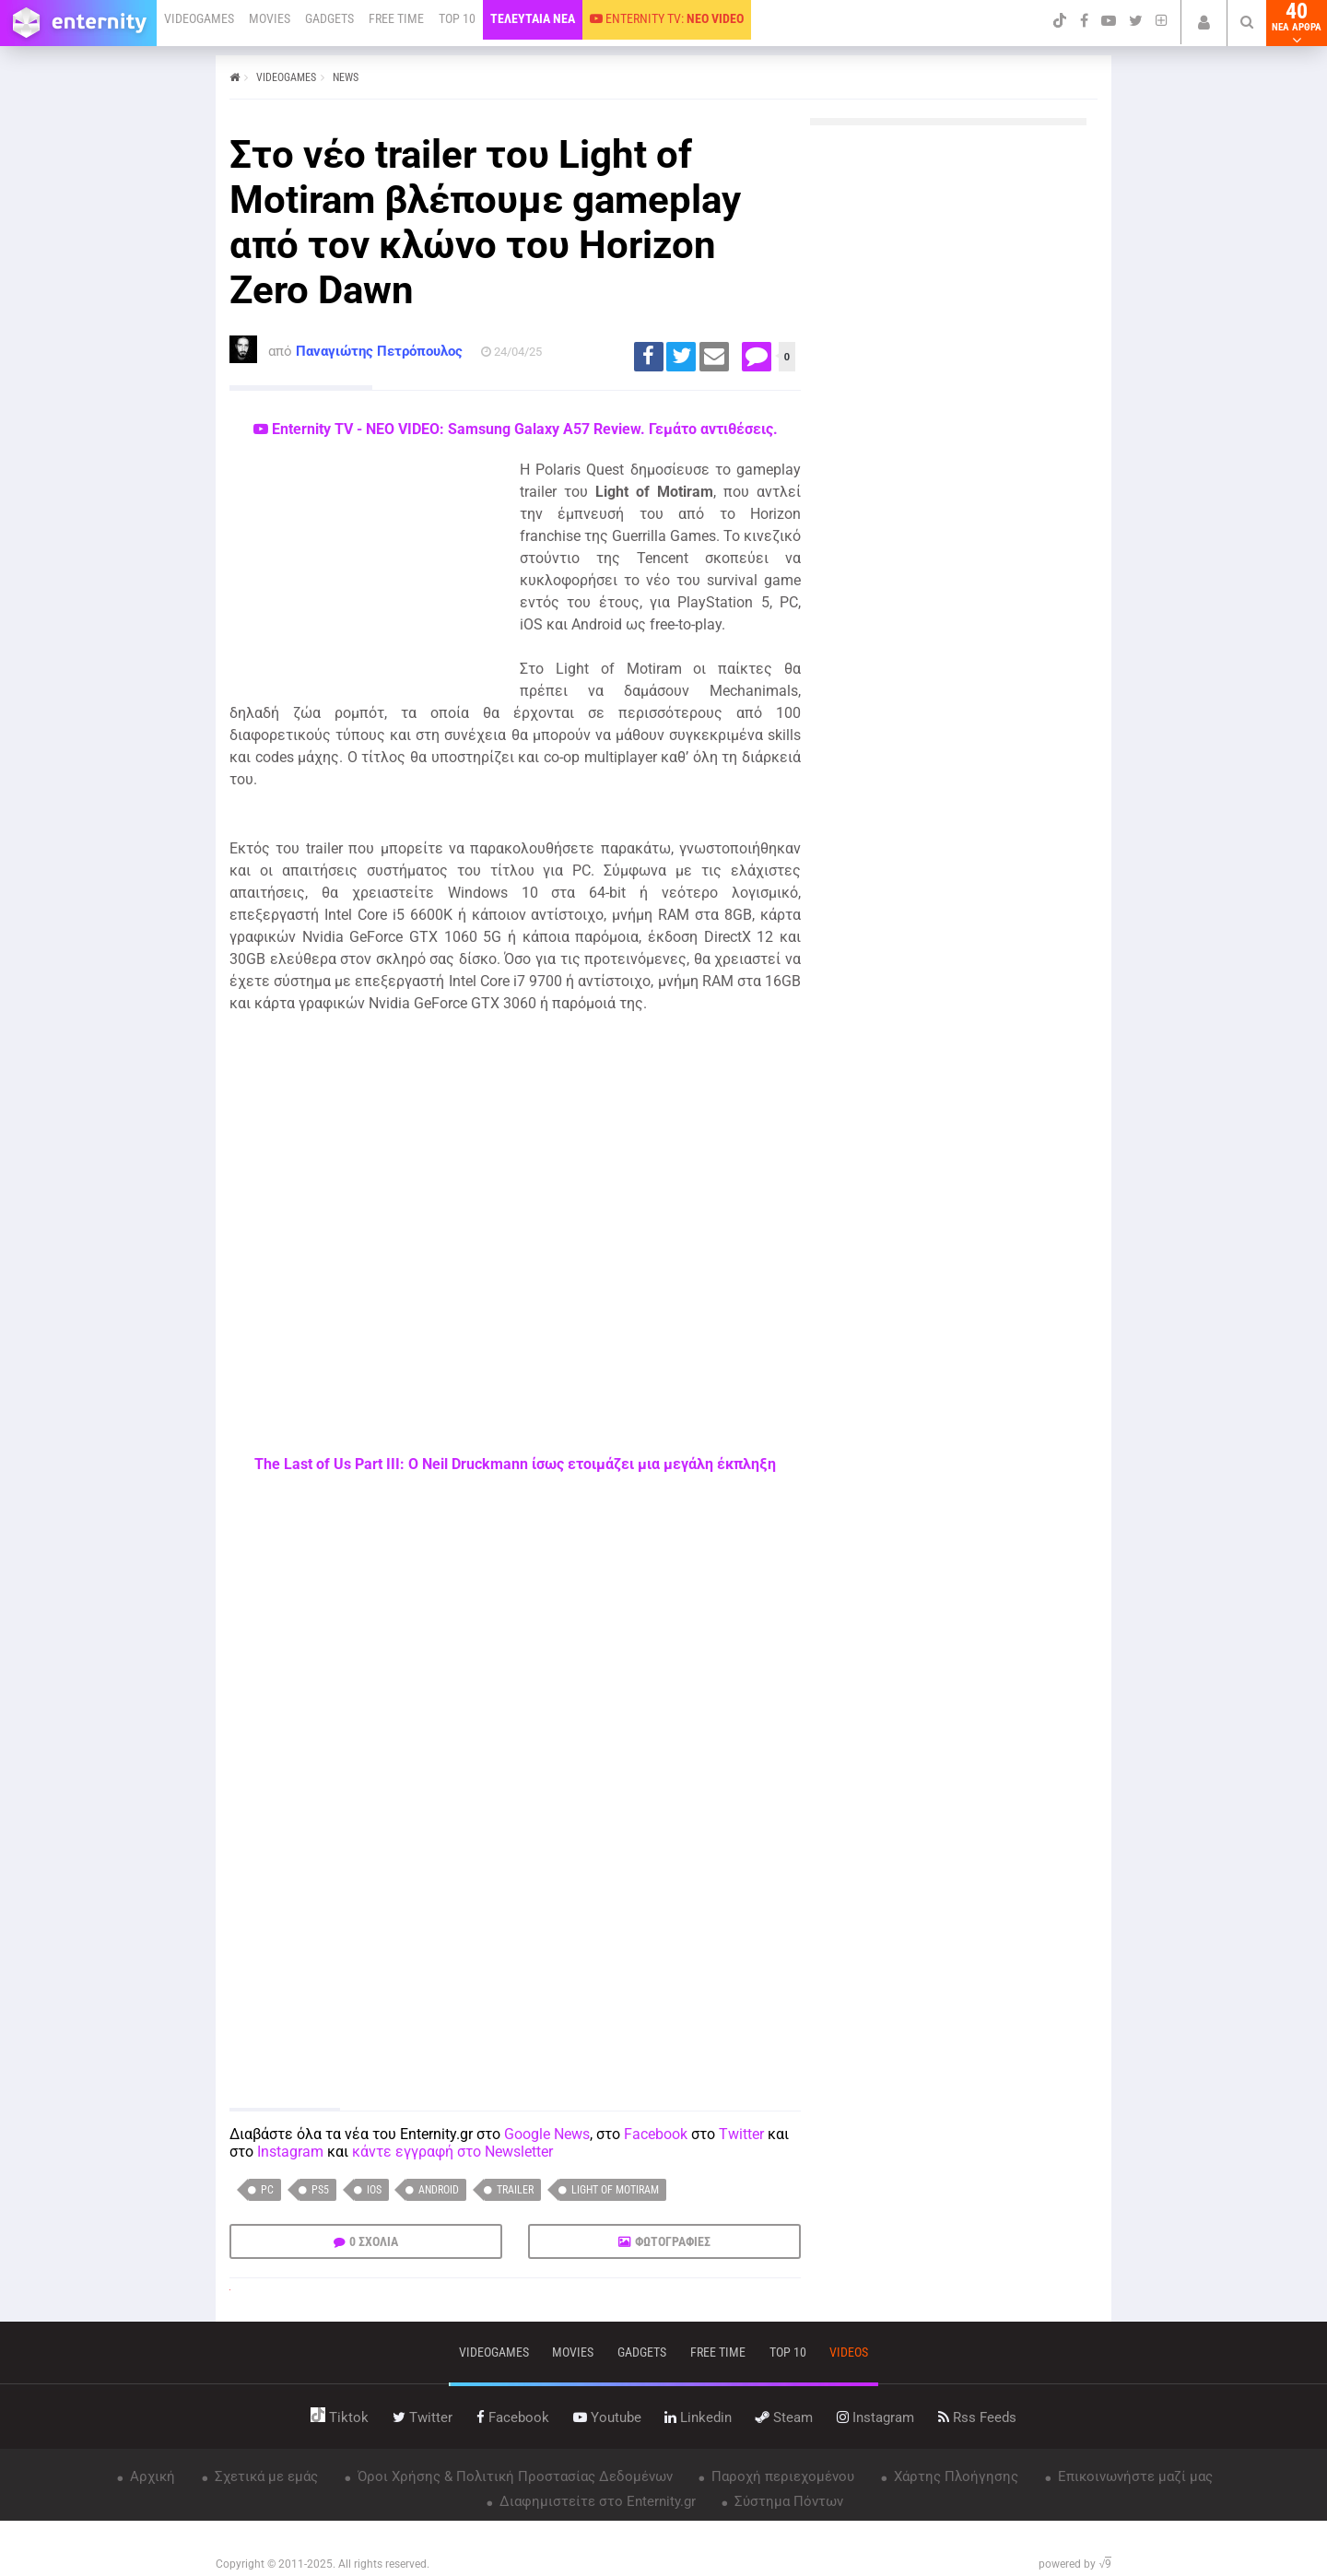  What do you see at coordinates (269, 18) in the screenshot?
I see `MOVIES` at bounding box center [269, 18].